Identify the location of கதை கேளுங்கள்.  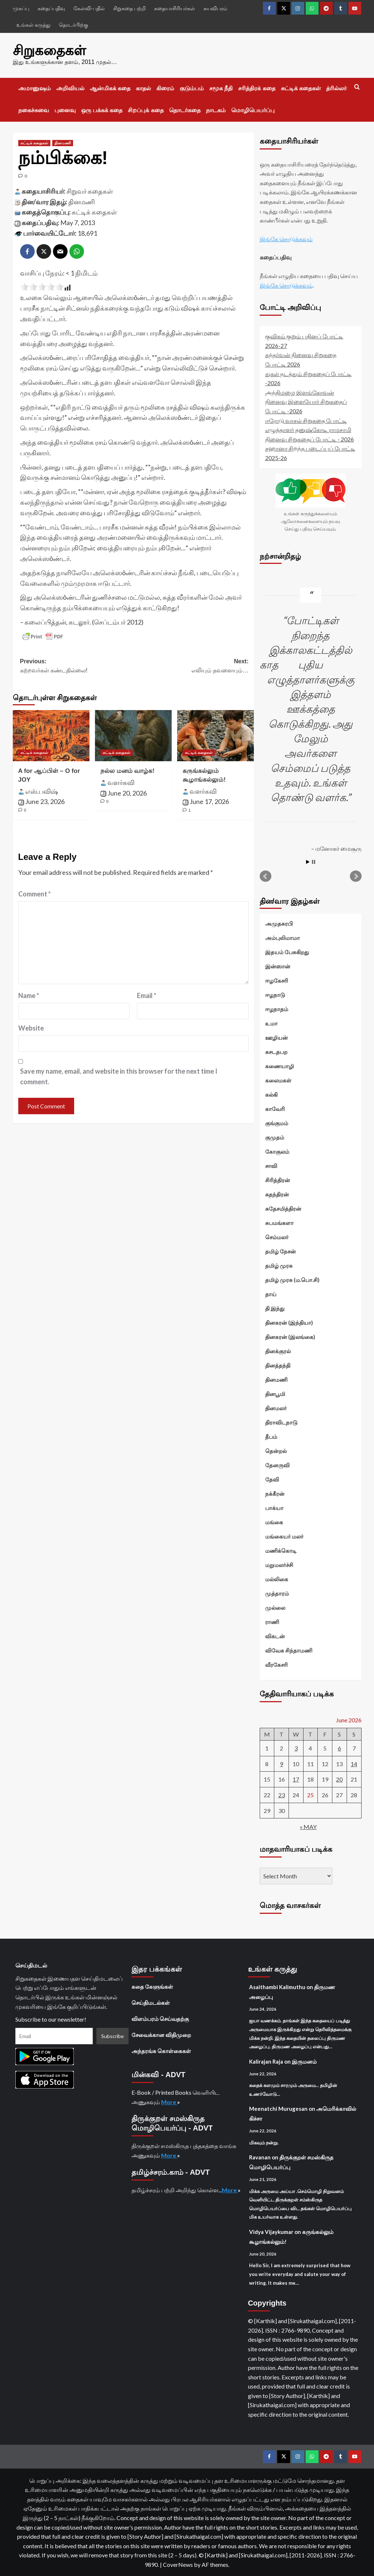
(152, 1986).